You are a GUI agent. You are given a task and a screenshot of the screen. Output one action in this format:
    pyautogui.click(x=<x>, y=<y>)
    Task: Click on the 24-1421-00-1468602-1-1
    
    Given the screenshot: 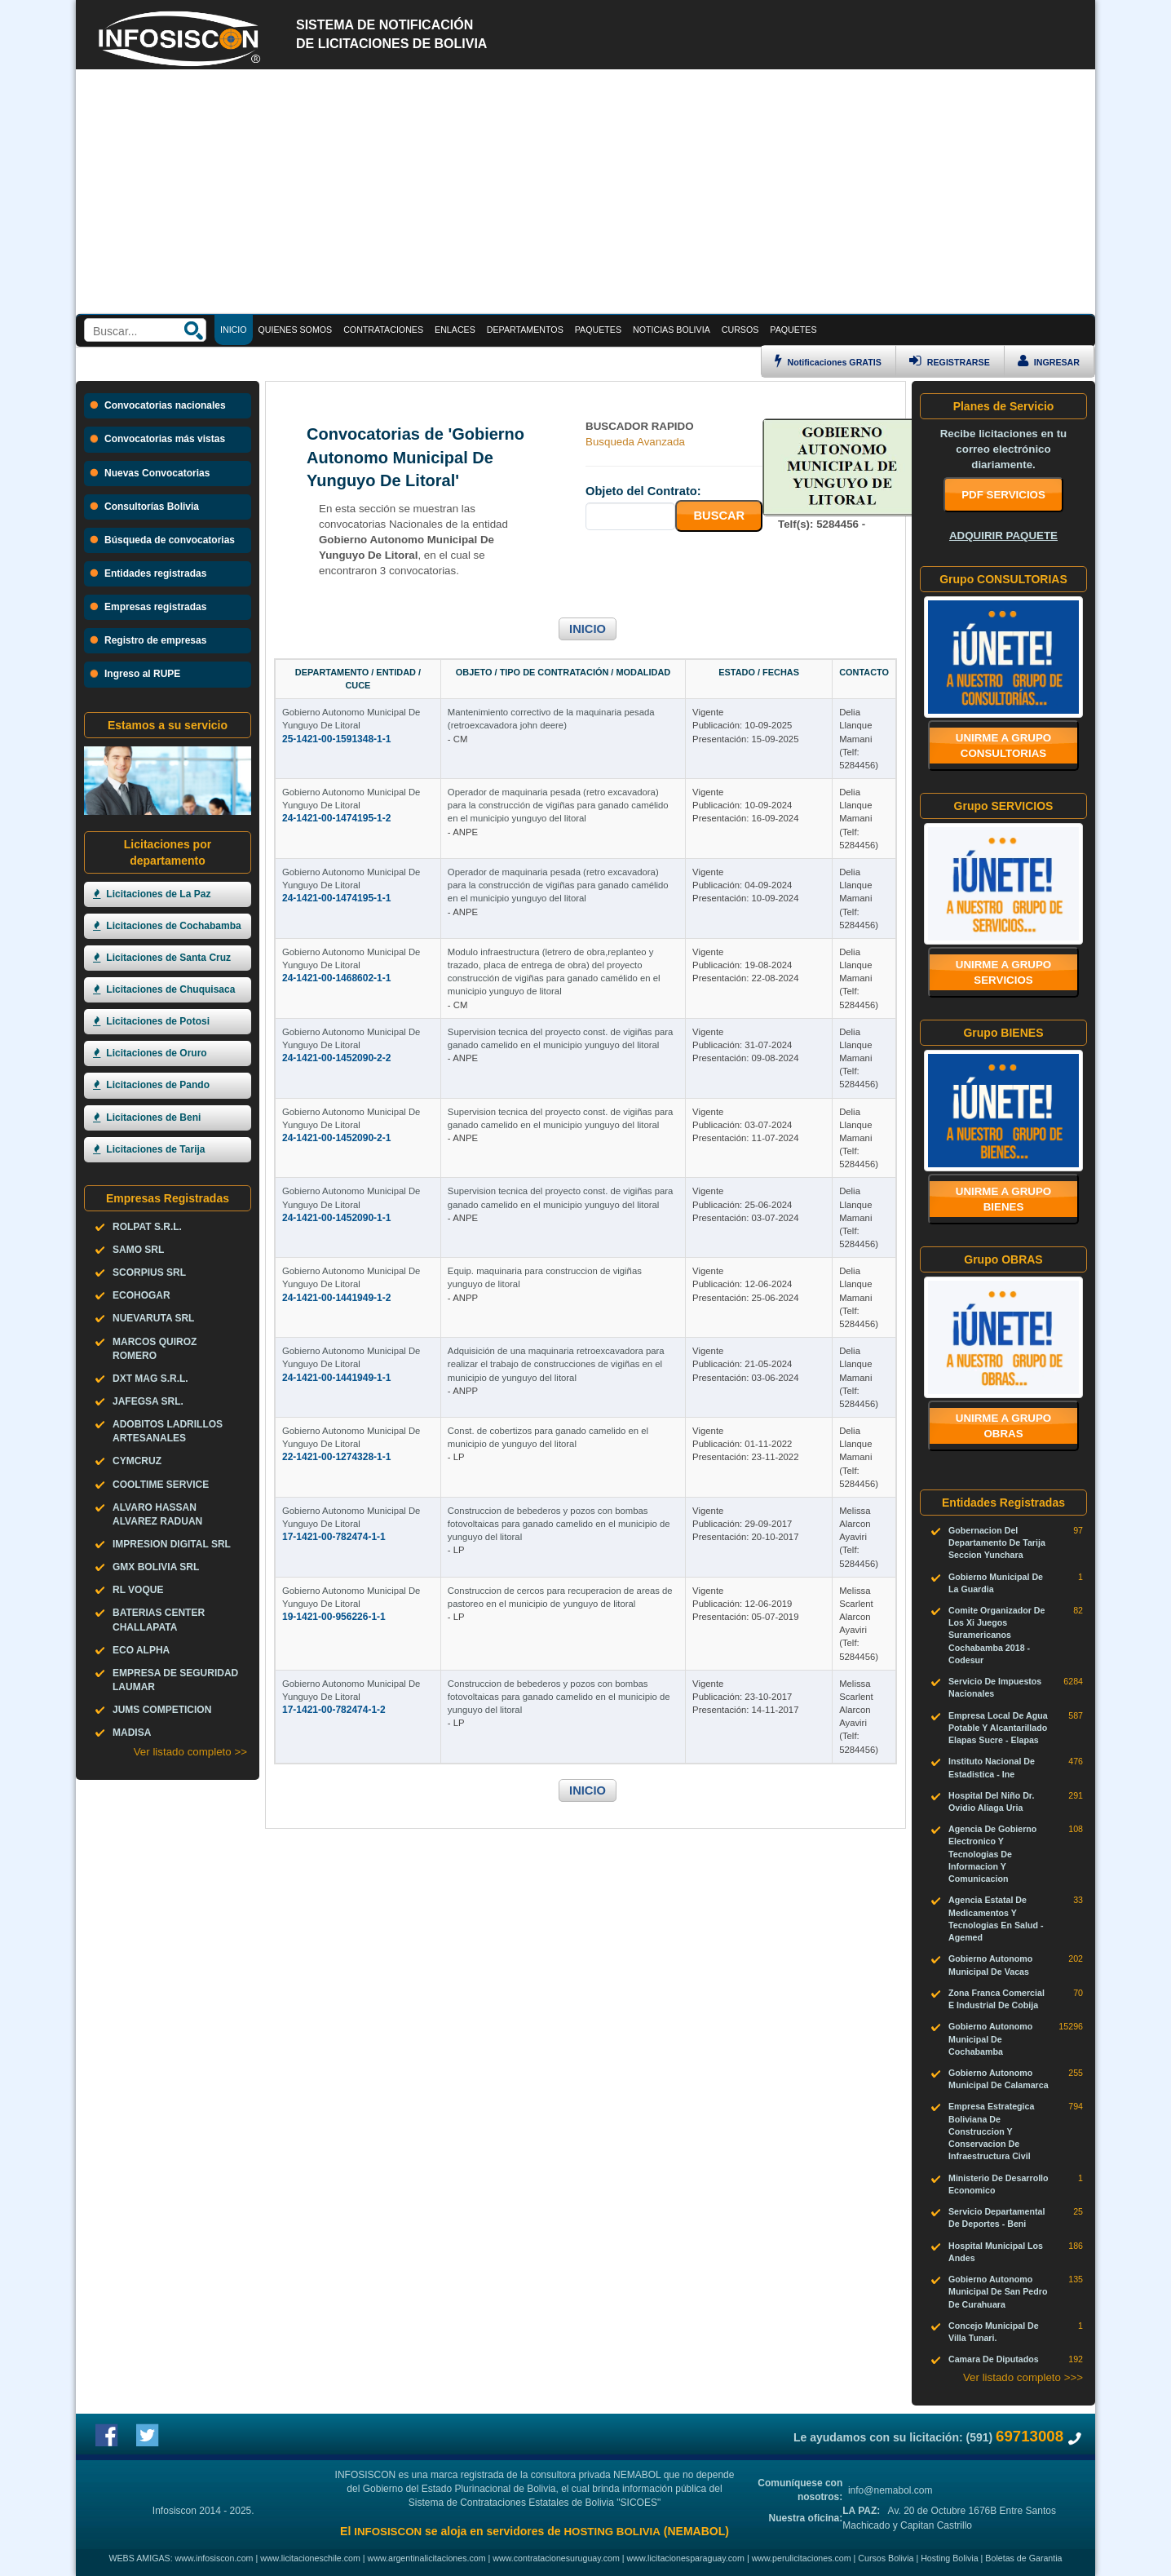 What is the action you would take?
    pyautogui.click(x=336, y=978)
    